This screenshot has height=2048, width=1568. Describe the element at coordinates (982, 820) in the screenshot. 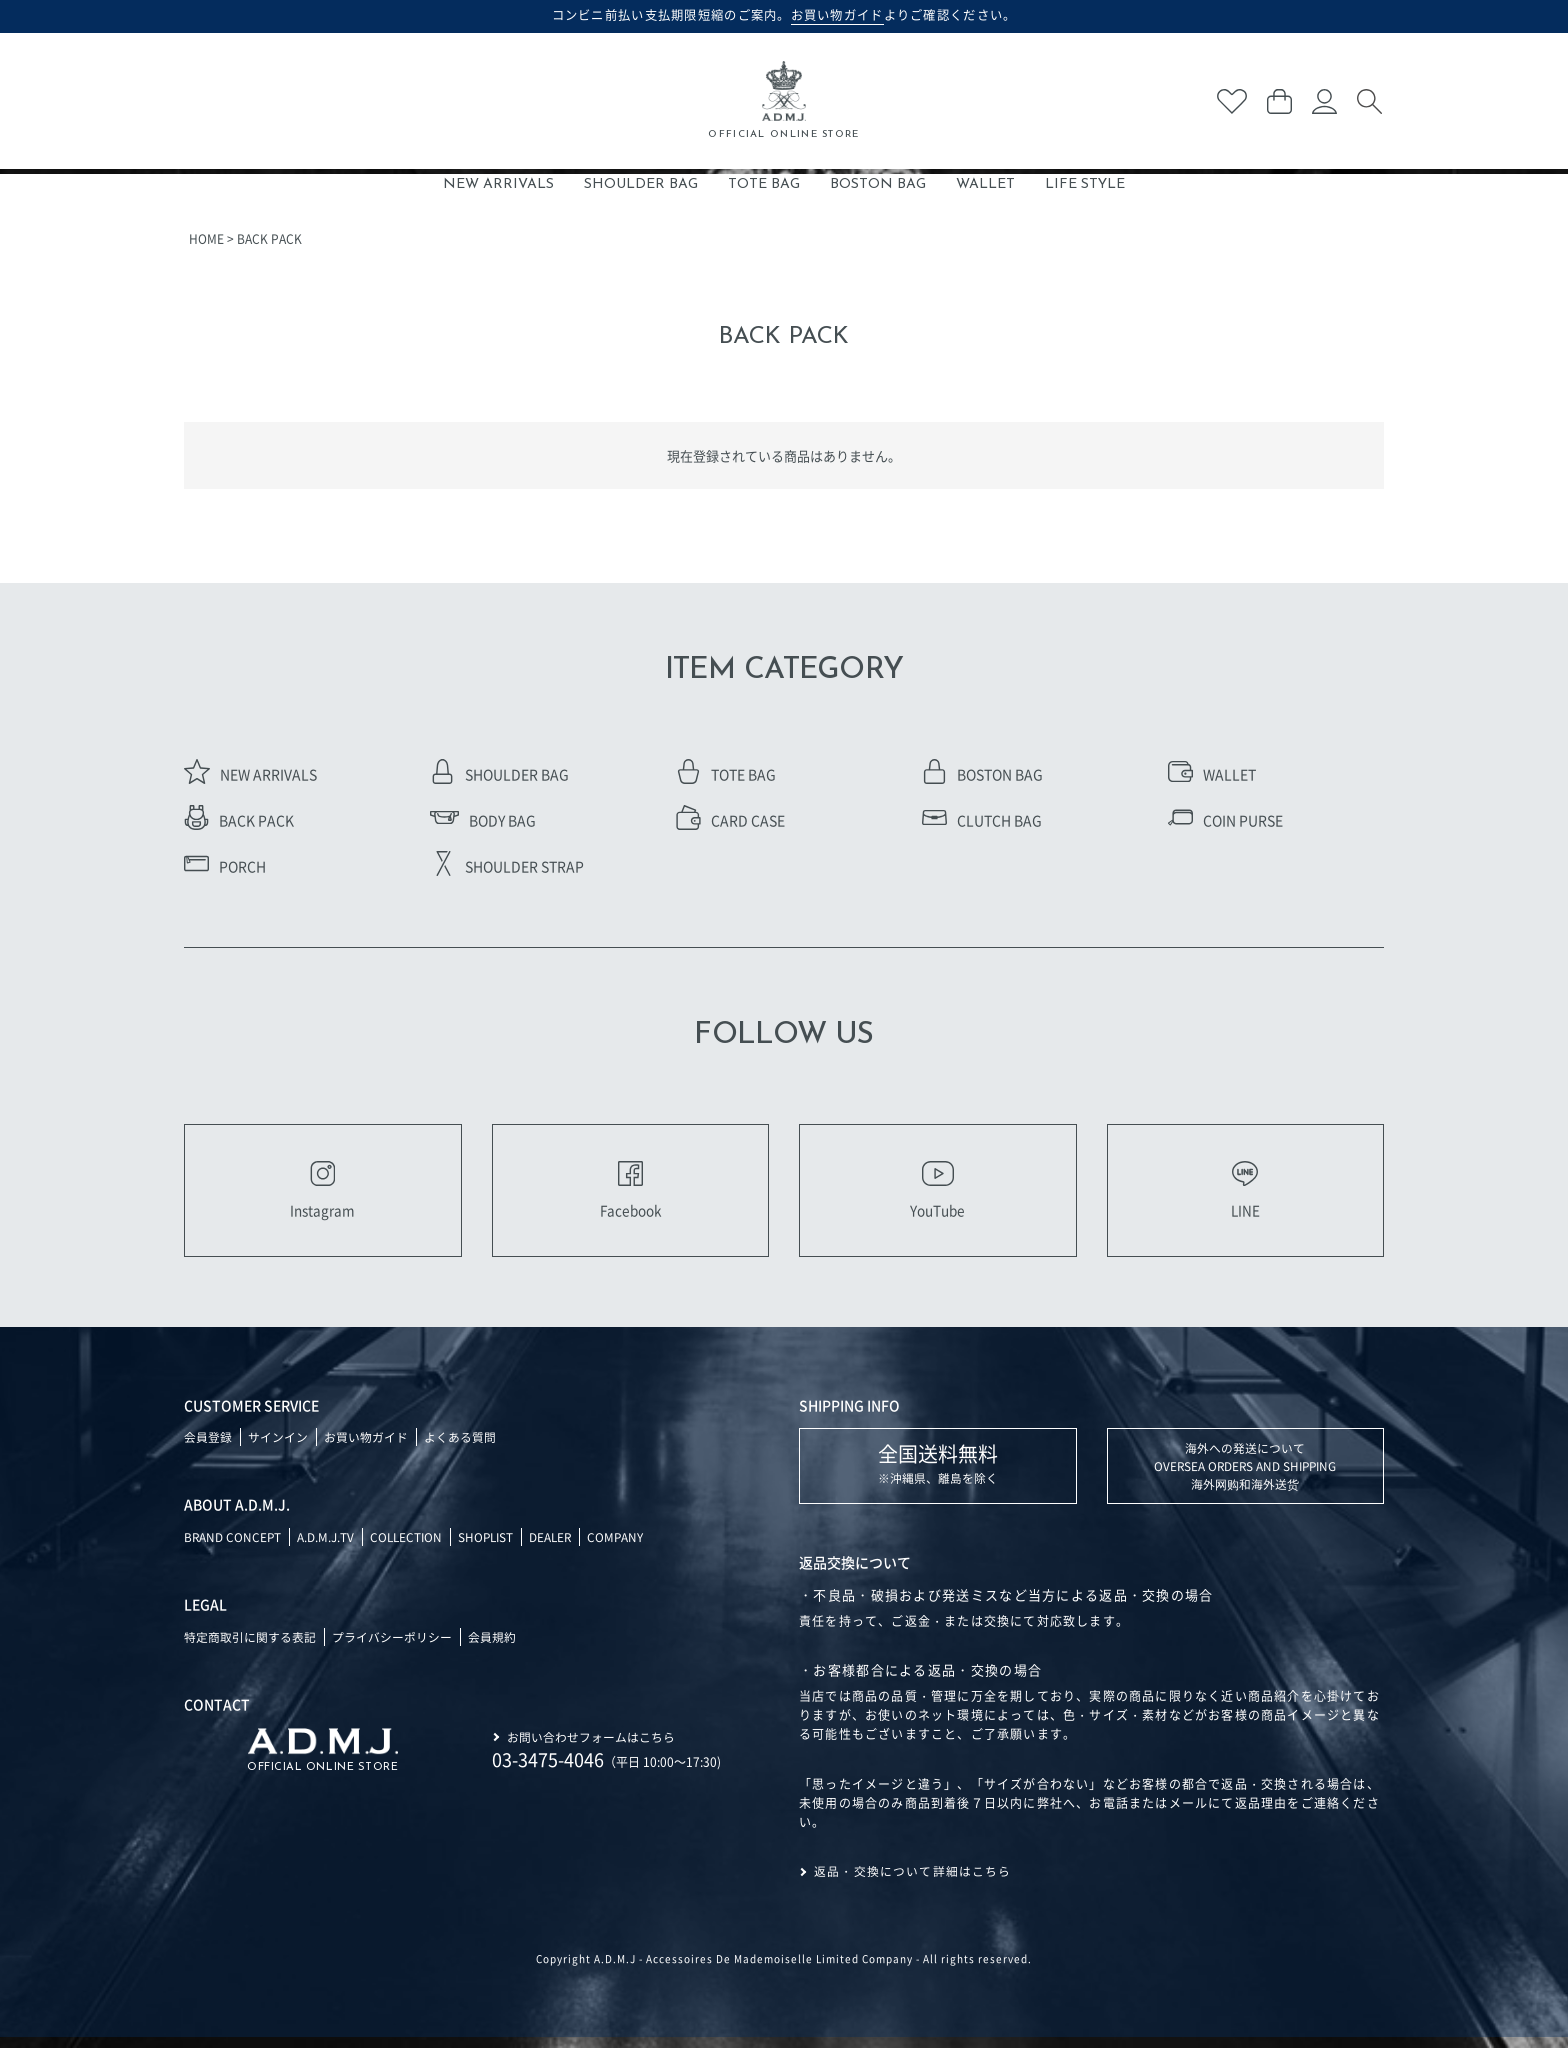

I see `CLUTCH BAG` at that location.